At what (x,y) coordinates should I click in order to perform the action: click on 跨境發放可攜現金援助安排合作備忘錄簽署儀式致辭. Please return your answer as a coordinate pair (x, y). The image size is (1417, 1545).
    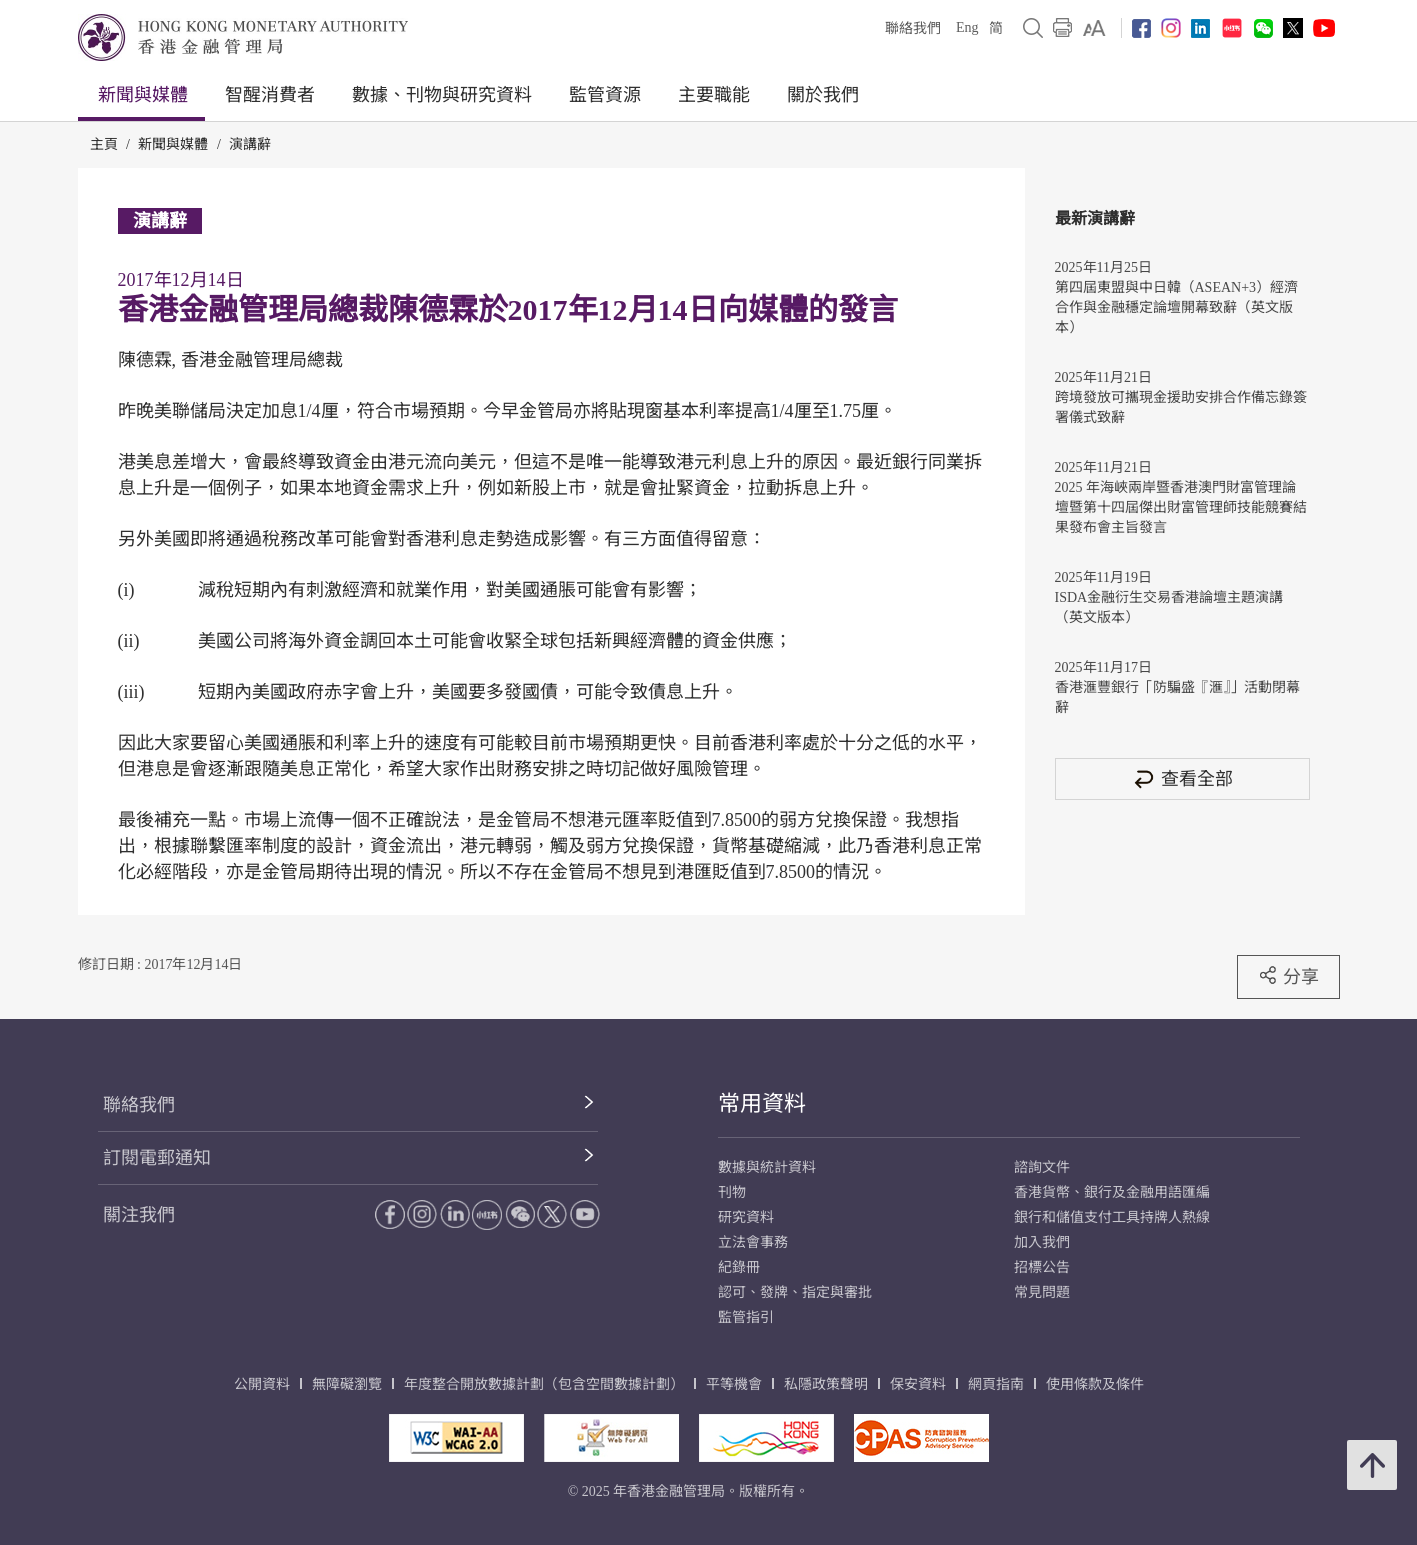
    Looking at the image, I should click on (1181, 407).